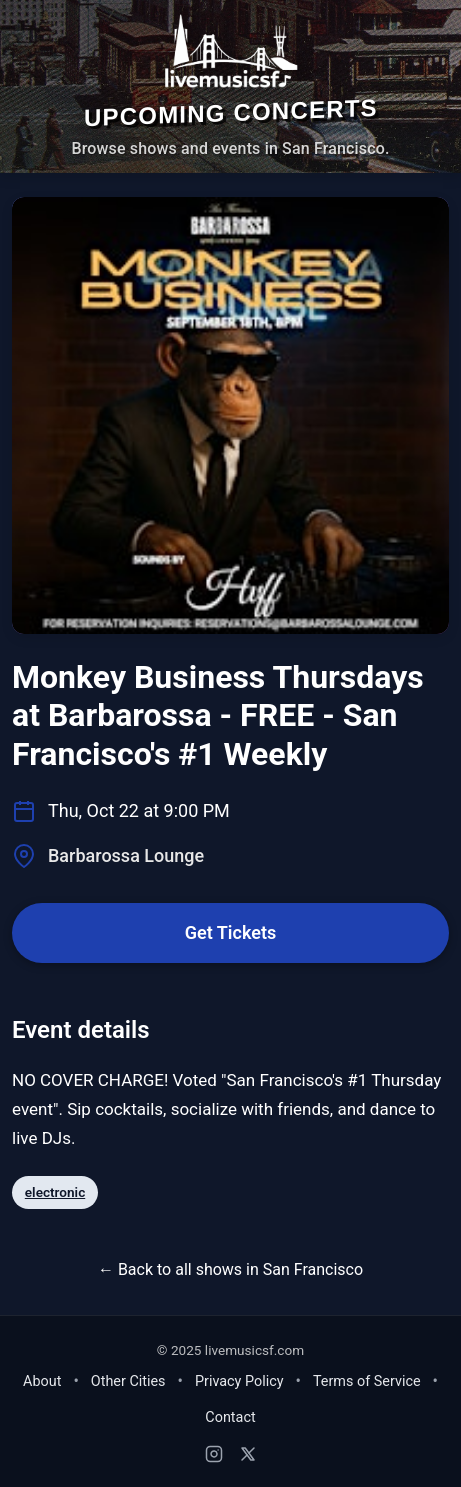 The height and width of the screenshot is (1487, 461). What do you see at coordinates (248, 1454) in the screenshot?
I see `[X (Twitter)]` at bounding box center [248, 1454].